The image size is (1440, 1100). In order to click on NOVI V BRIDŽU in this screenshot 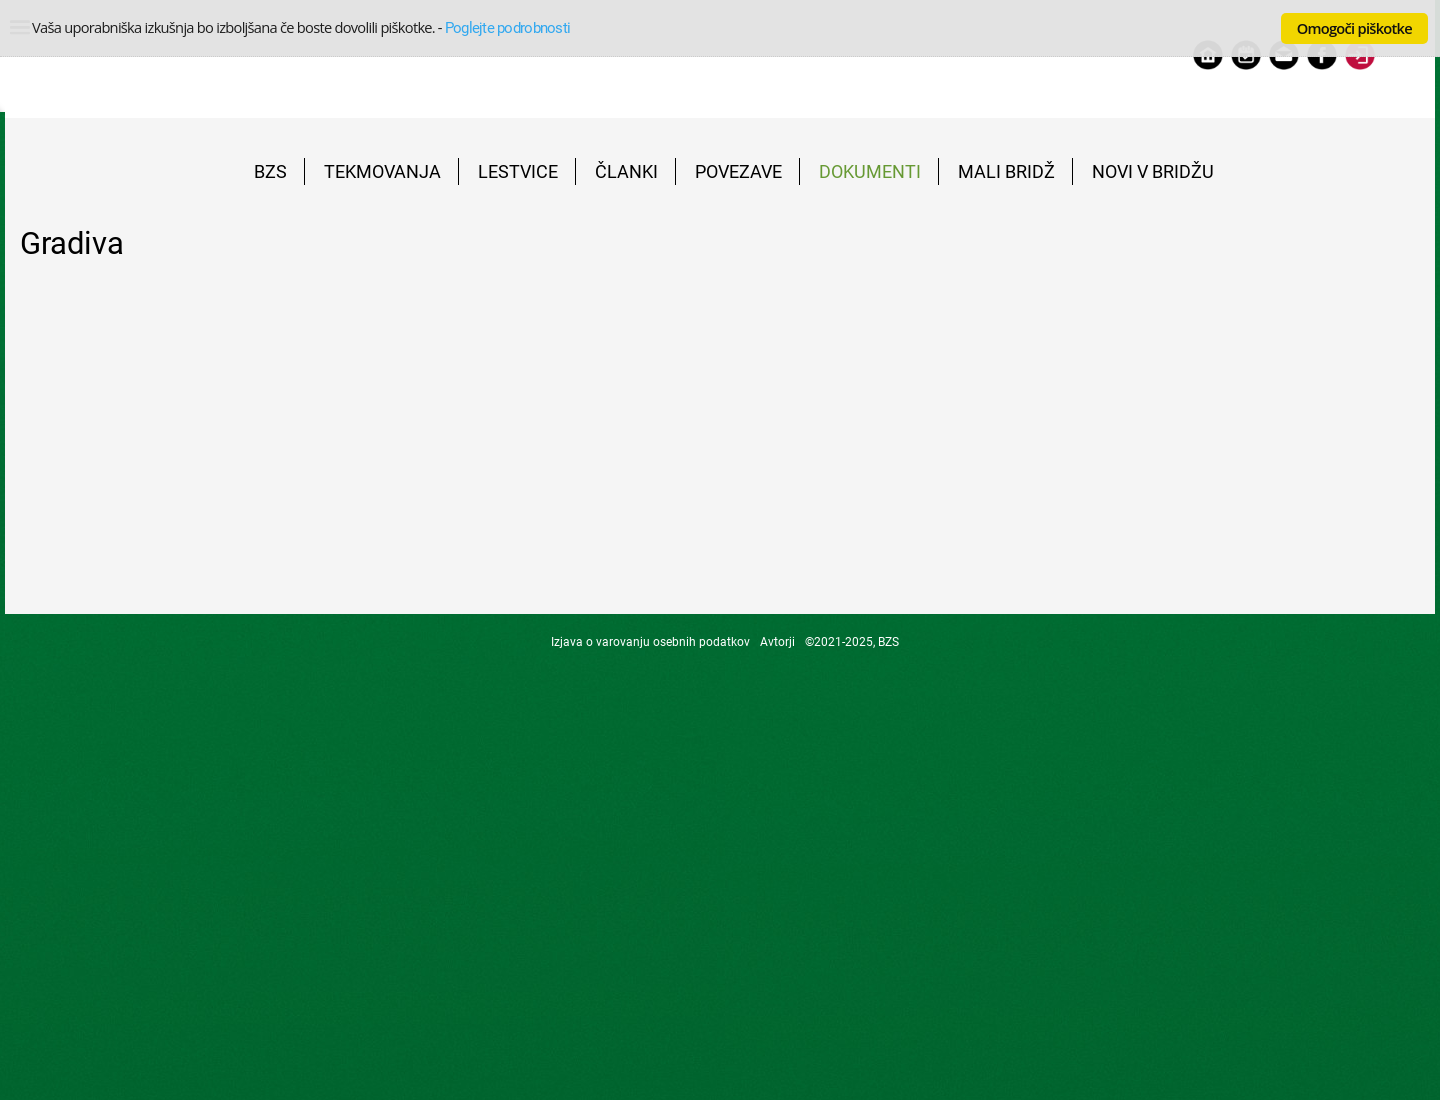, I will do `click(1153, 171)`.